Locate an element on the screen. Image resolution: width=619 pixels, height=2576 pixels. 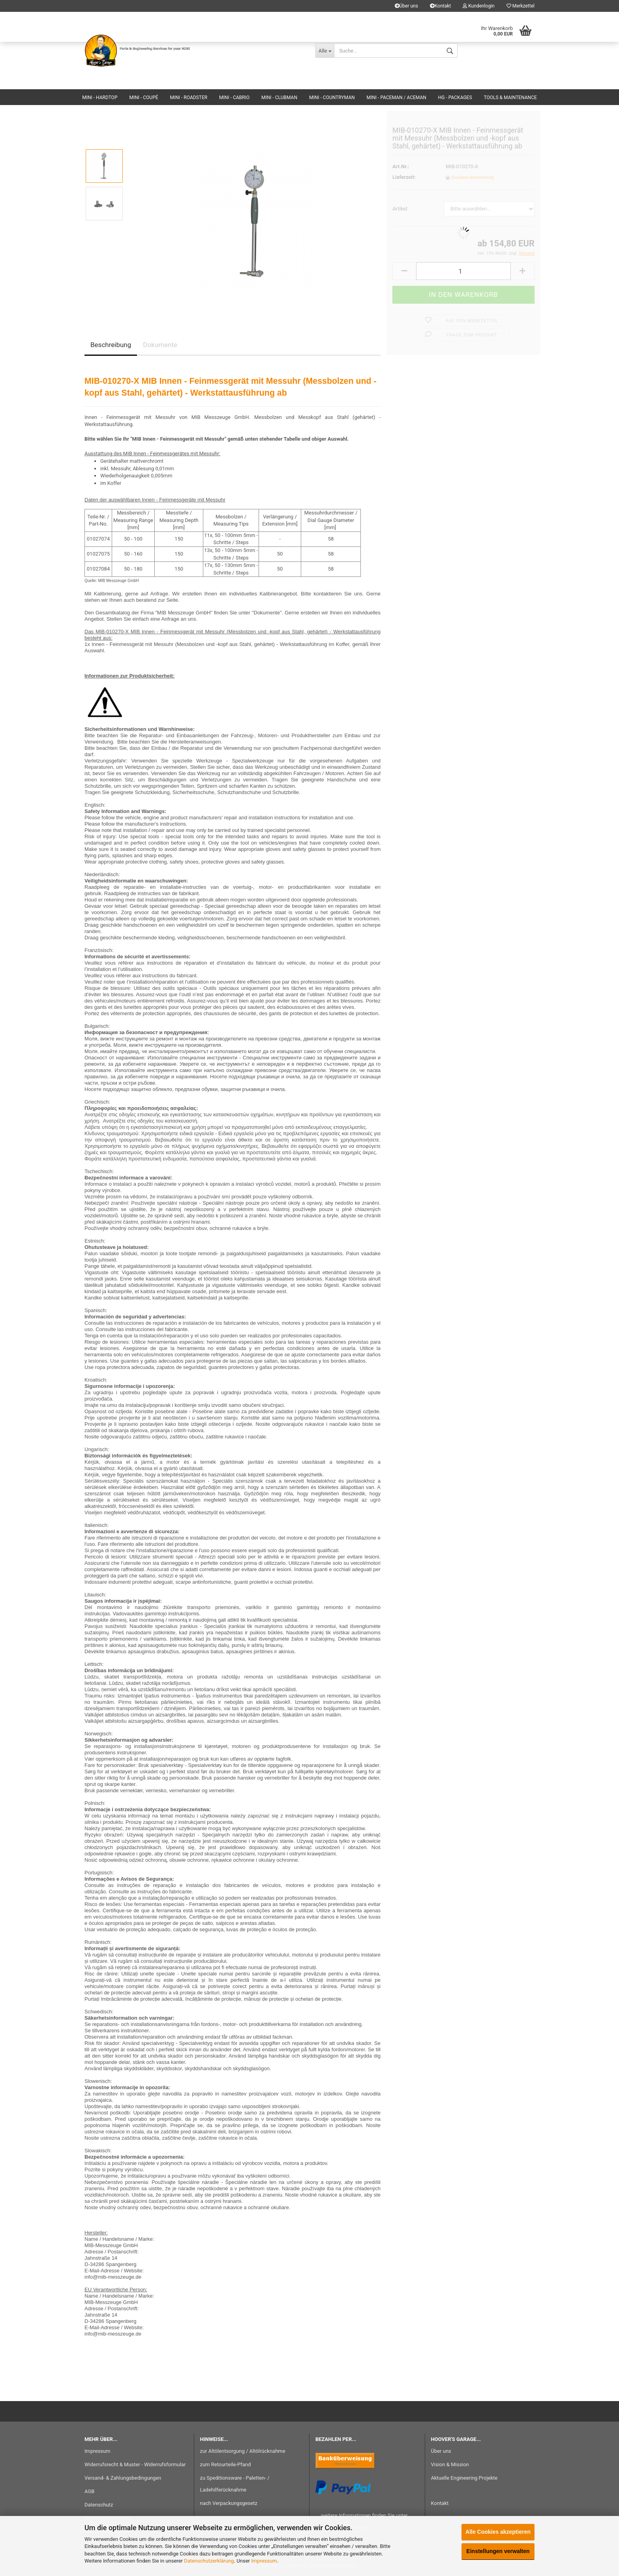
Merkzettel is located at coordinates (520, 6).